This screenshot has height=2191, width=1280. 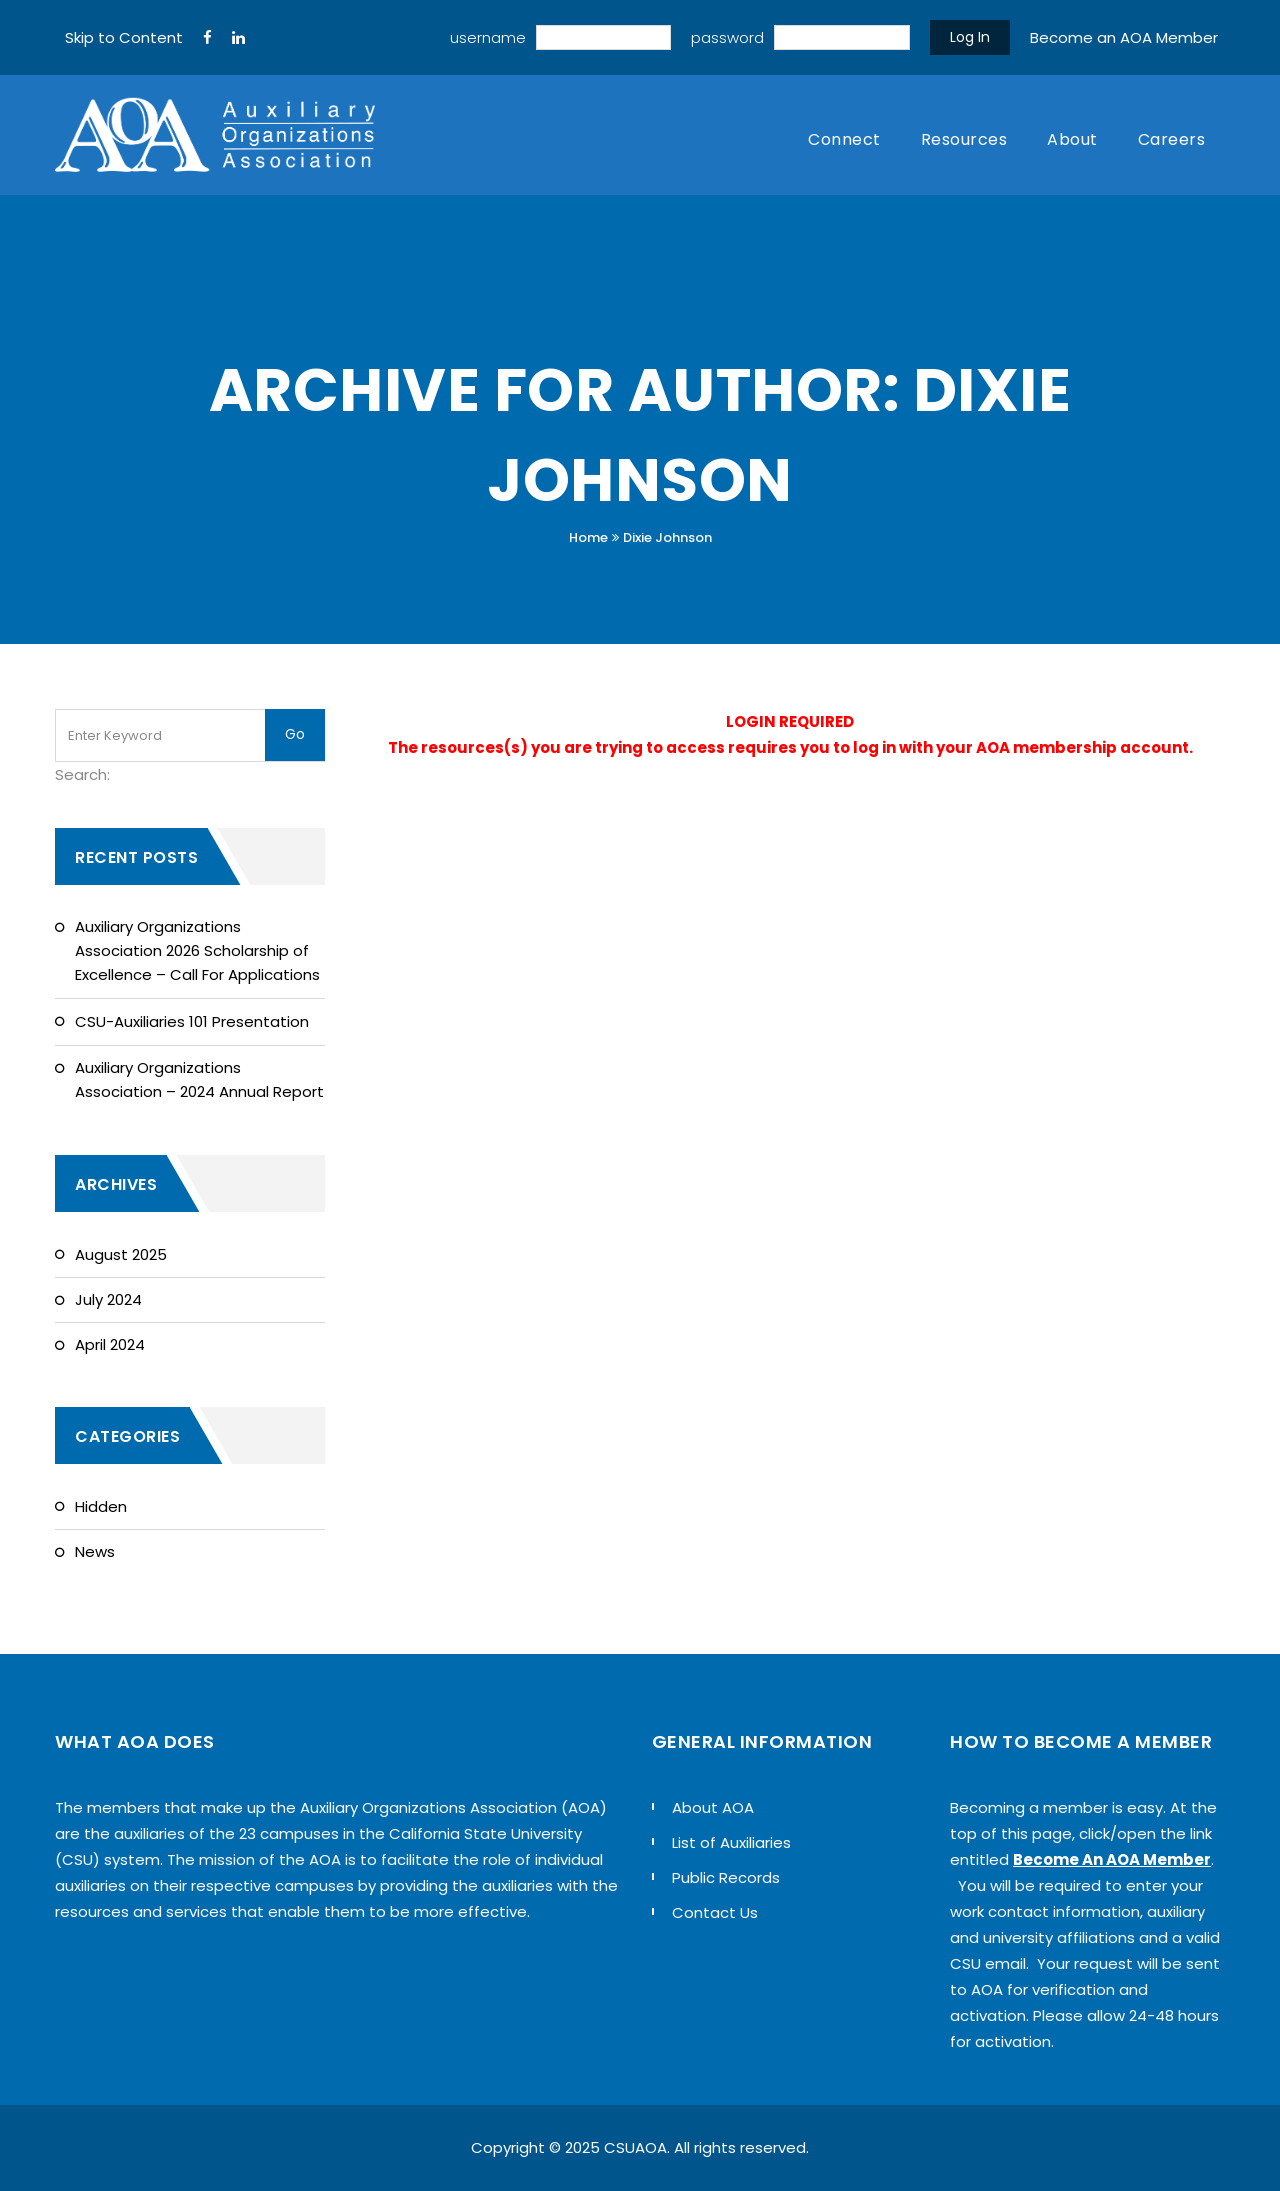 What do you see at coordinates (731, 1842) in the screenshot?
I see `List of Auxiliaries` at bounding box center [731, 1842].